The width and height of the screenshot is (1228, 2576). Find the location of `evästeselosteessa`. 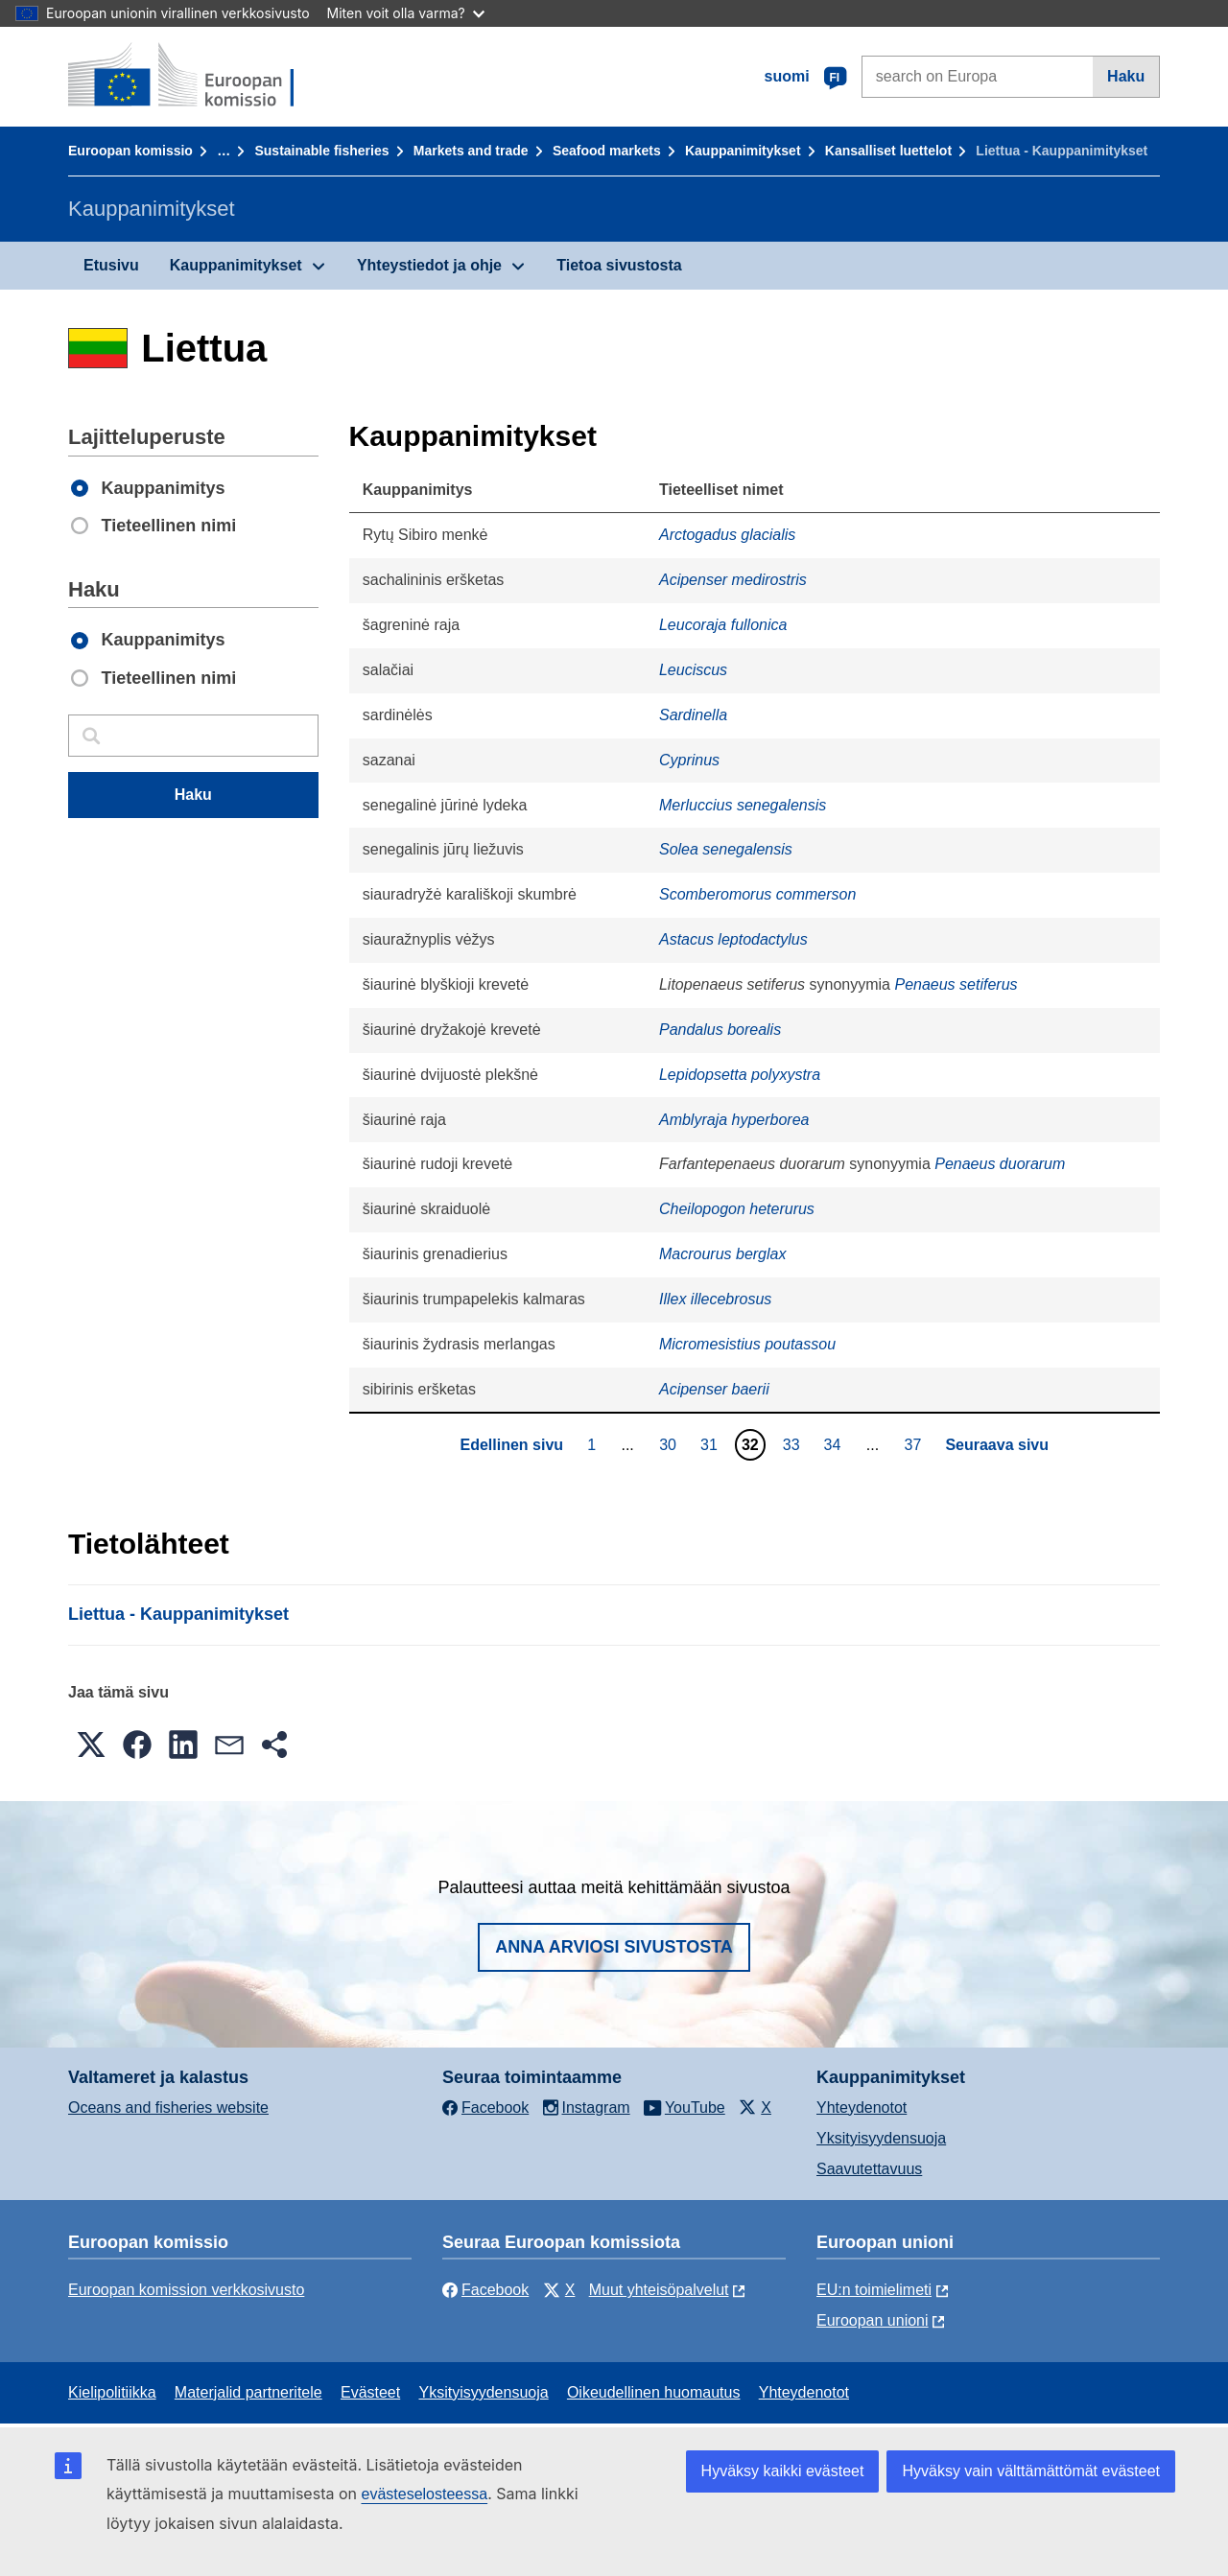

evästeselosteessa is located at coordinates (424, 2494).